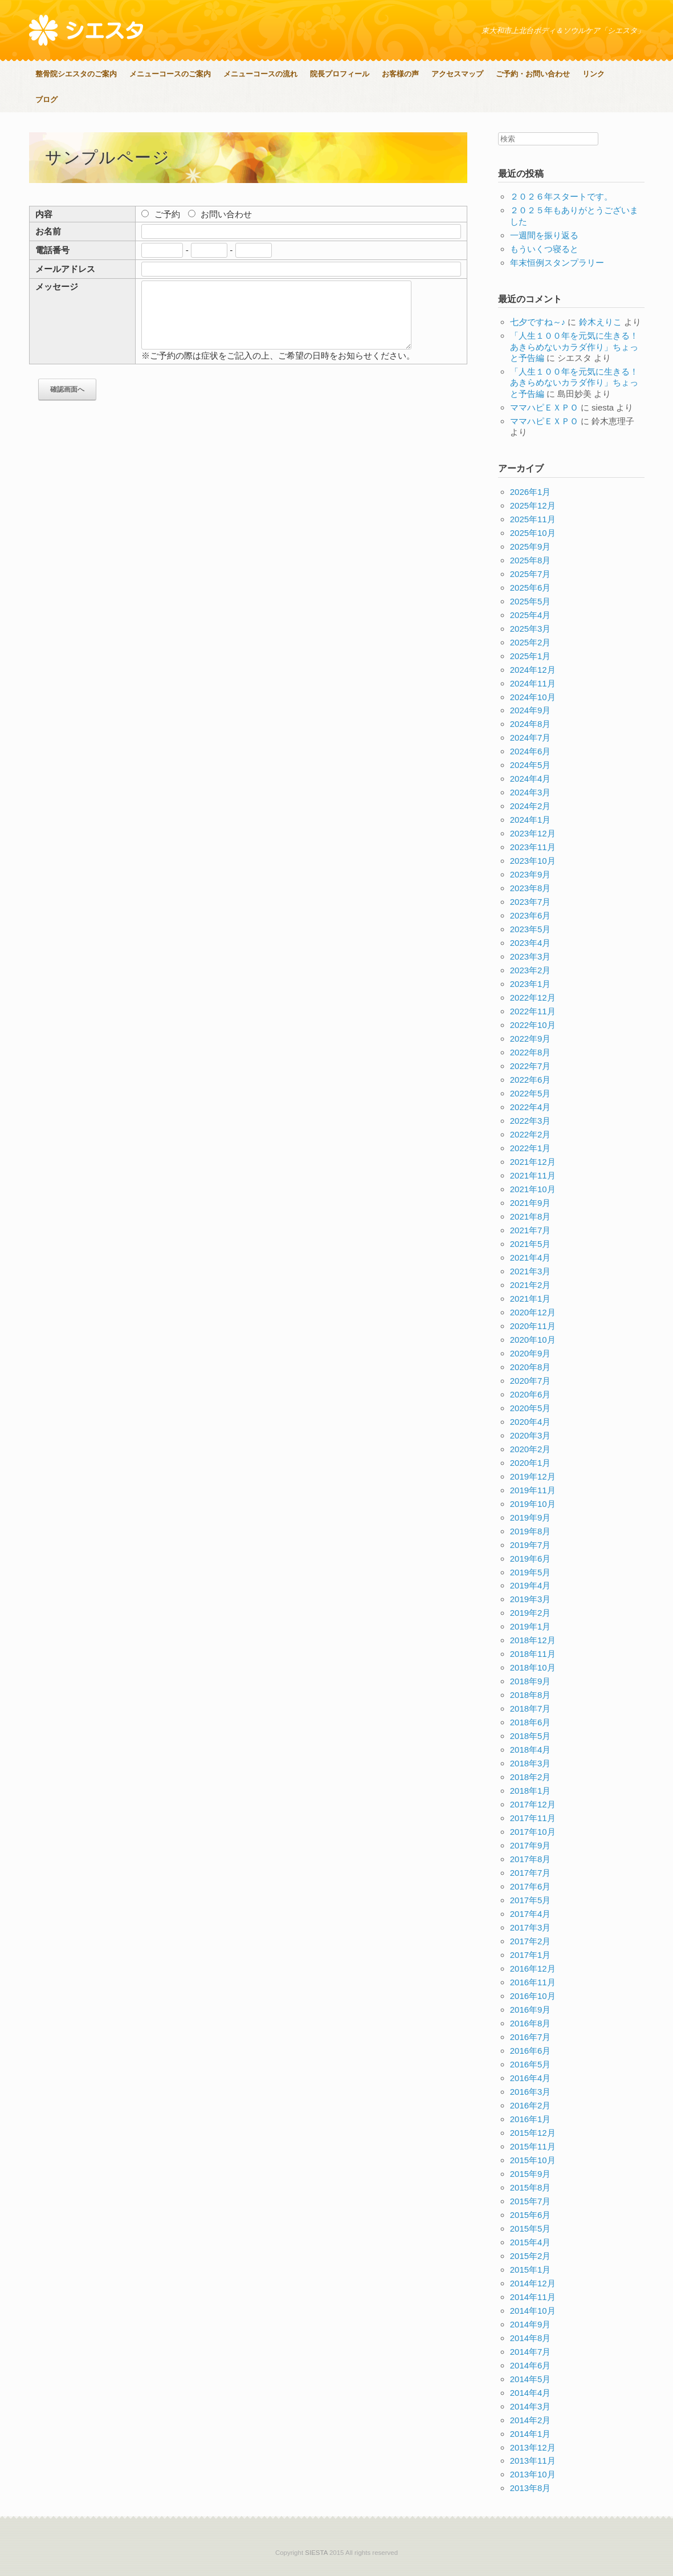 Image resolution: width=673 pixels, height=2576 pixels. What do you see at coordinates (530, 1722) in the screenshot?
I see `2018年6月` at bounding box center [530, 1722].